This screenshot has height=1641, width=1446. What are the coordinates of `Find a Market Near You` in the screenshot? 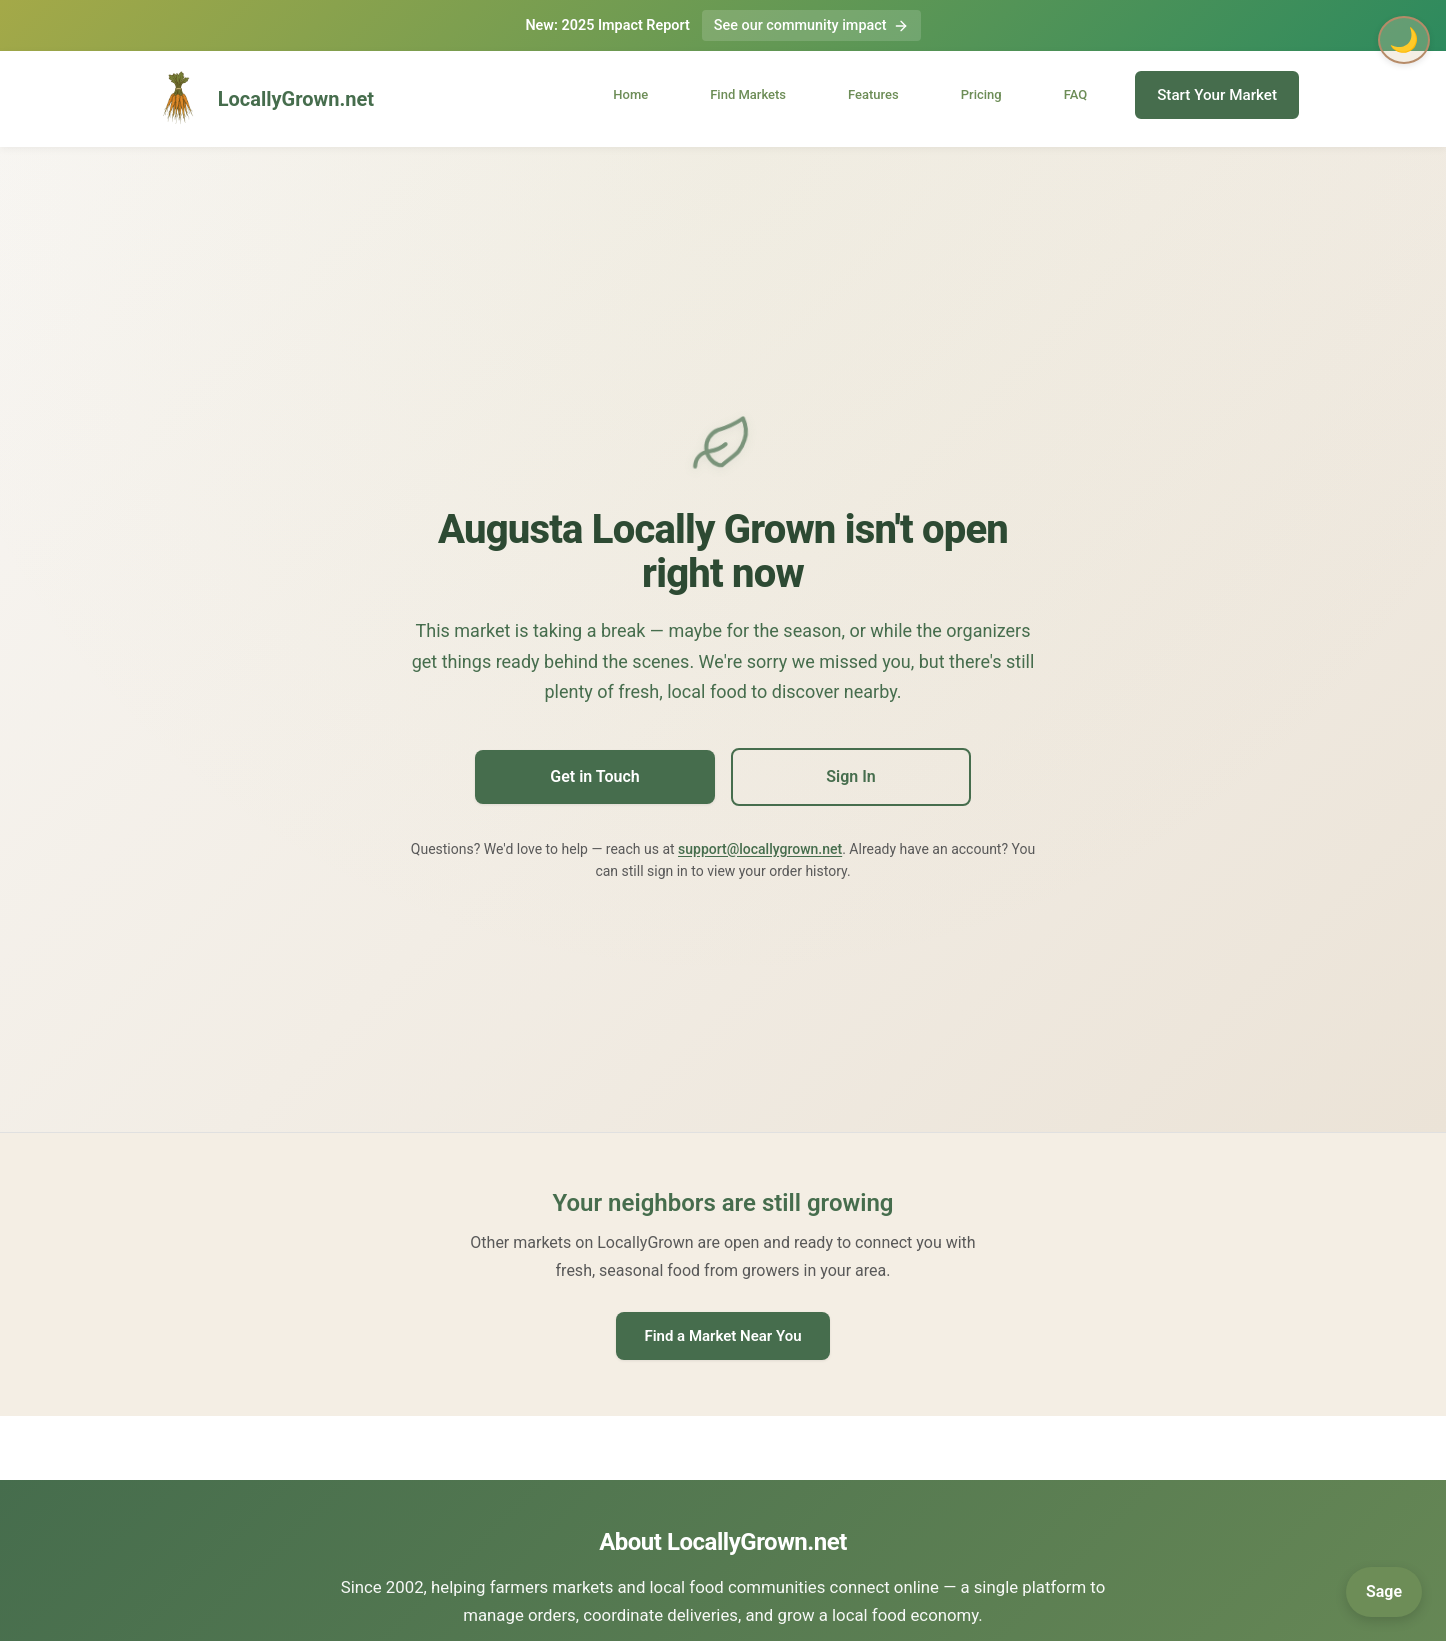 It's located at (722, 1336).